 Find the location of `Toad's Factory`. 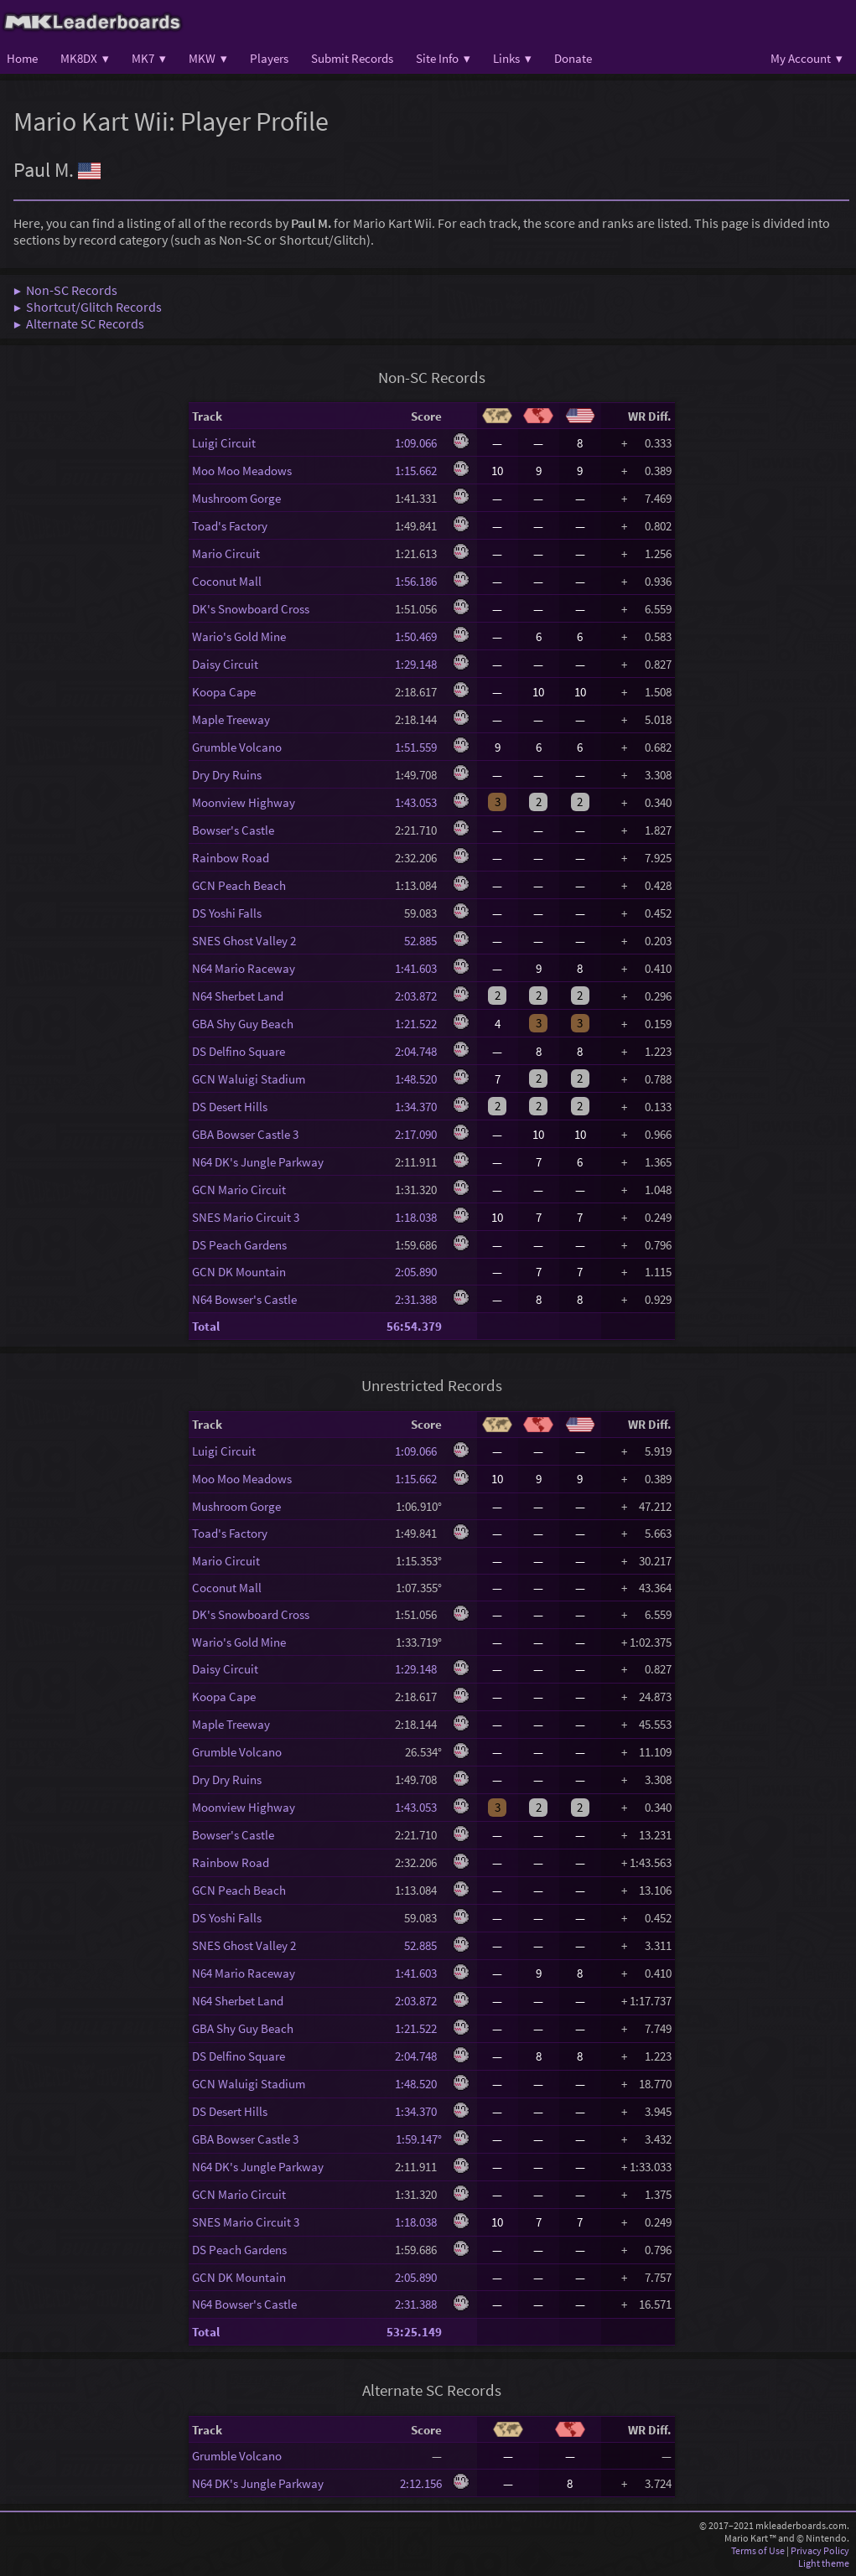

Toad's Factory is located at coordinates (229, 526).